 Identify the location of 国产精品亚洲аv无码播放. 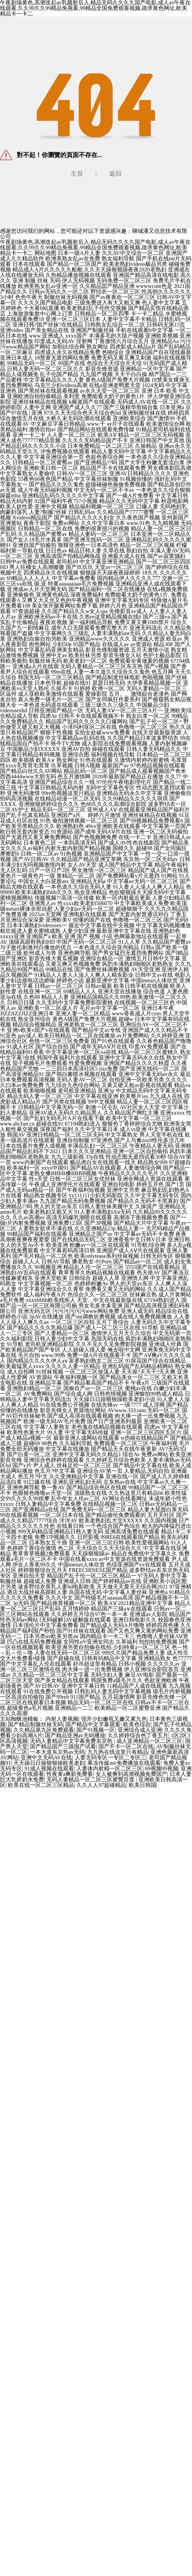
(75, 1735).